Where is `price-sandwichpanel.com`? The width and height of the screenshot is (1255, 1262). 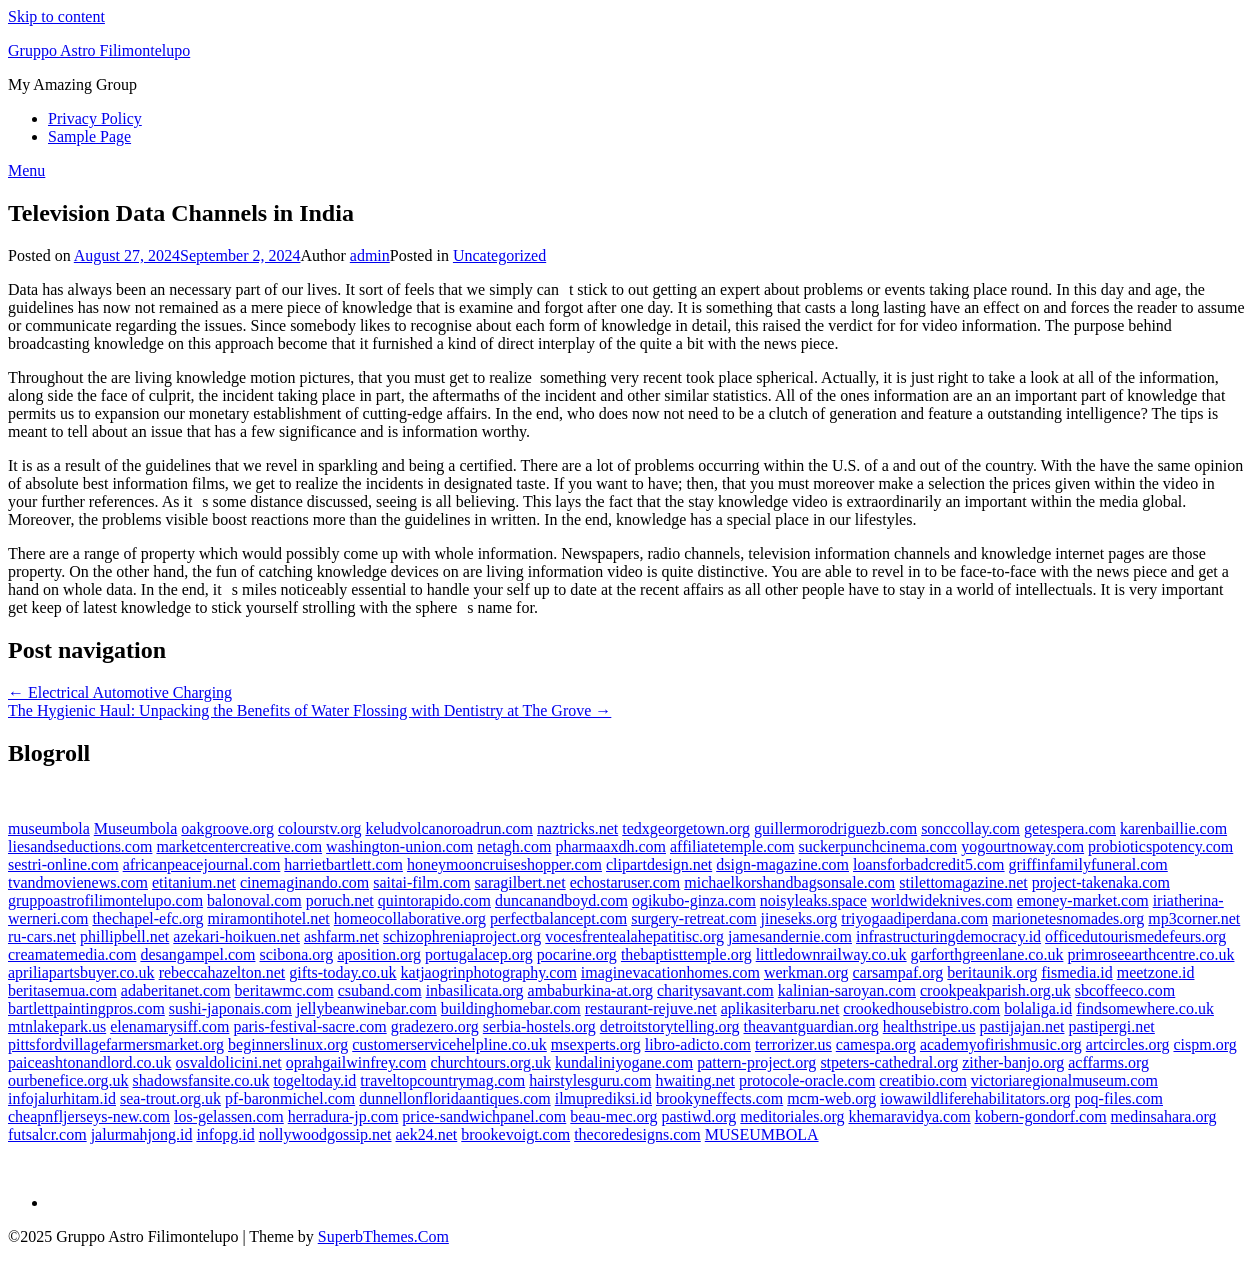 price-sandwichpanel.com is located at coordinates (484, 1116).